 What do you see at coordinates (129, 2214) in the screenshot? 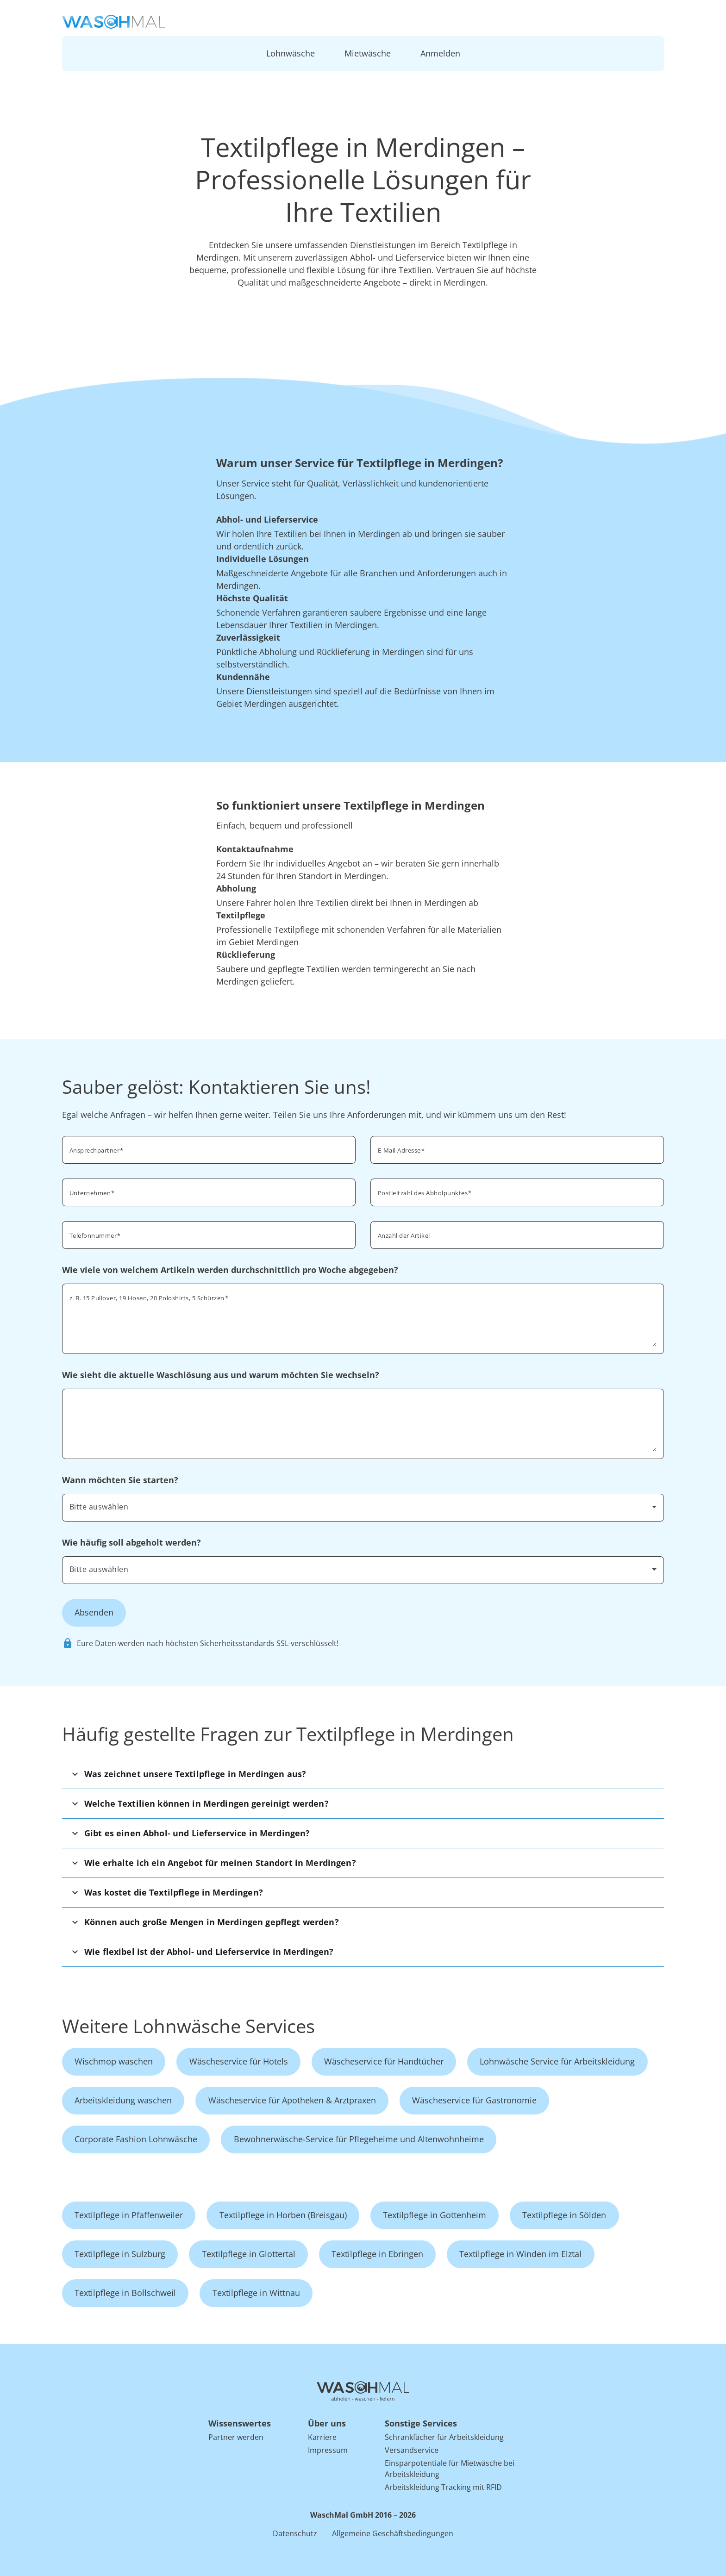
I see `Textilpflege in Pfaffenweiler` at bounding box center [129, 2214].